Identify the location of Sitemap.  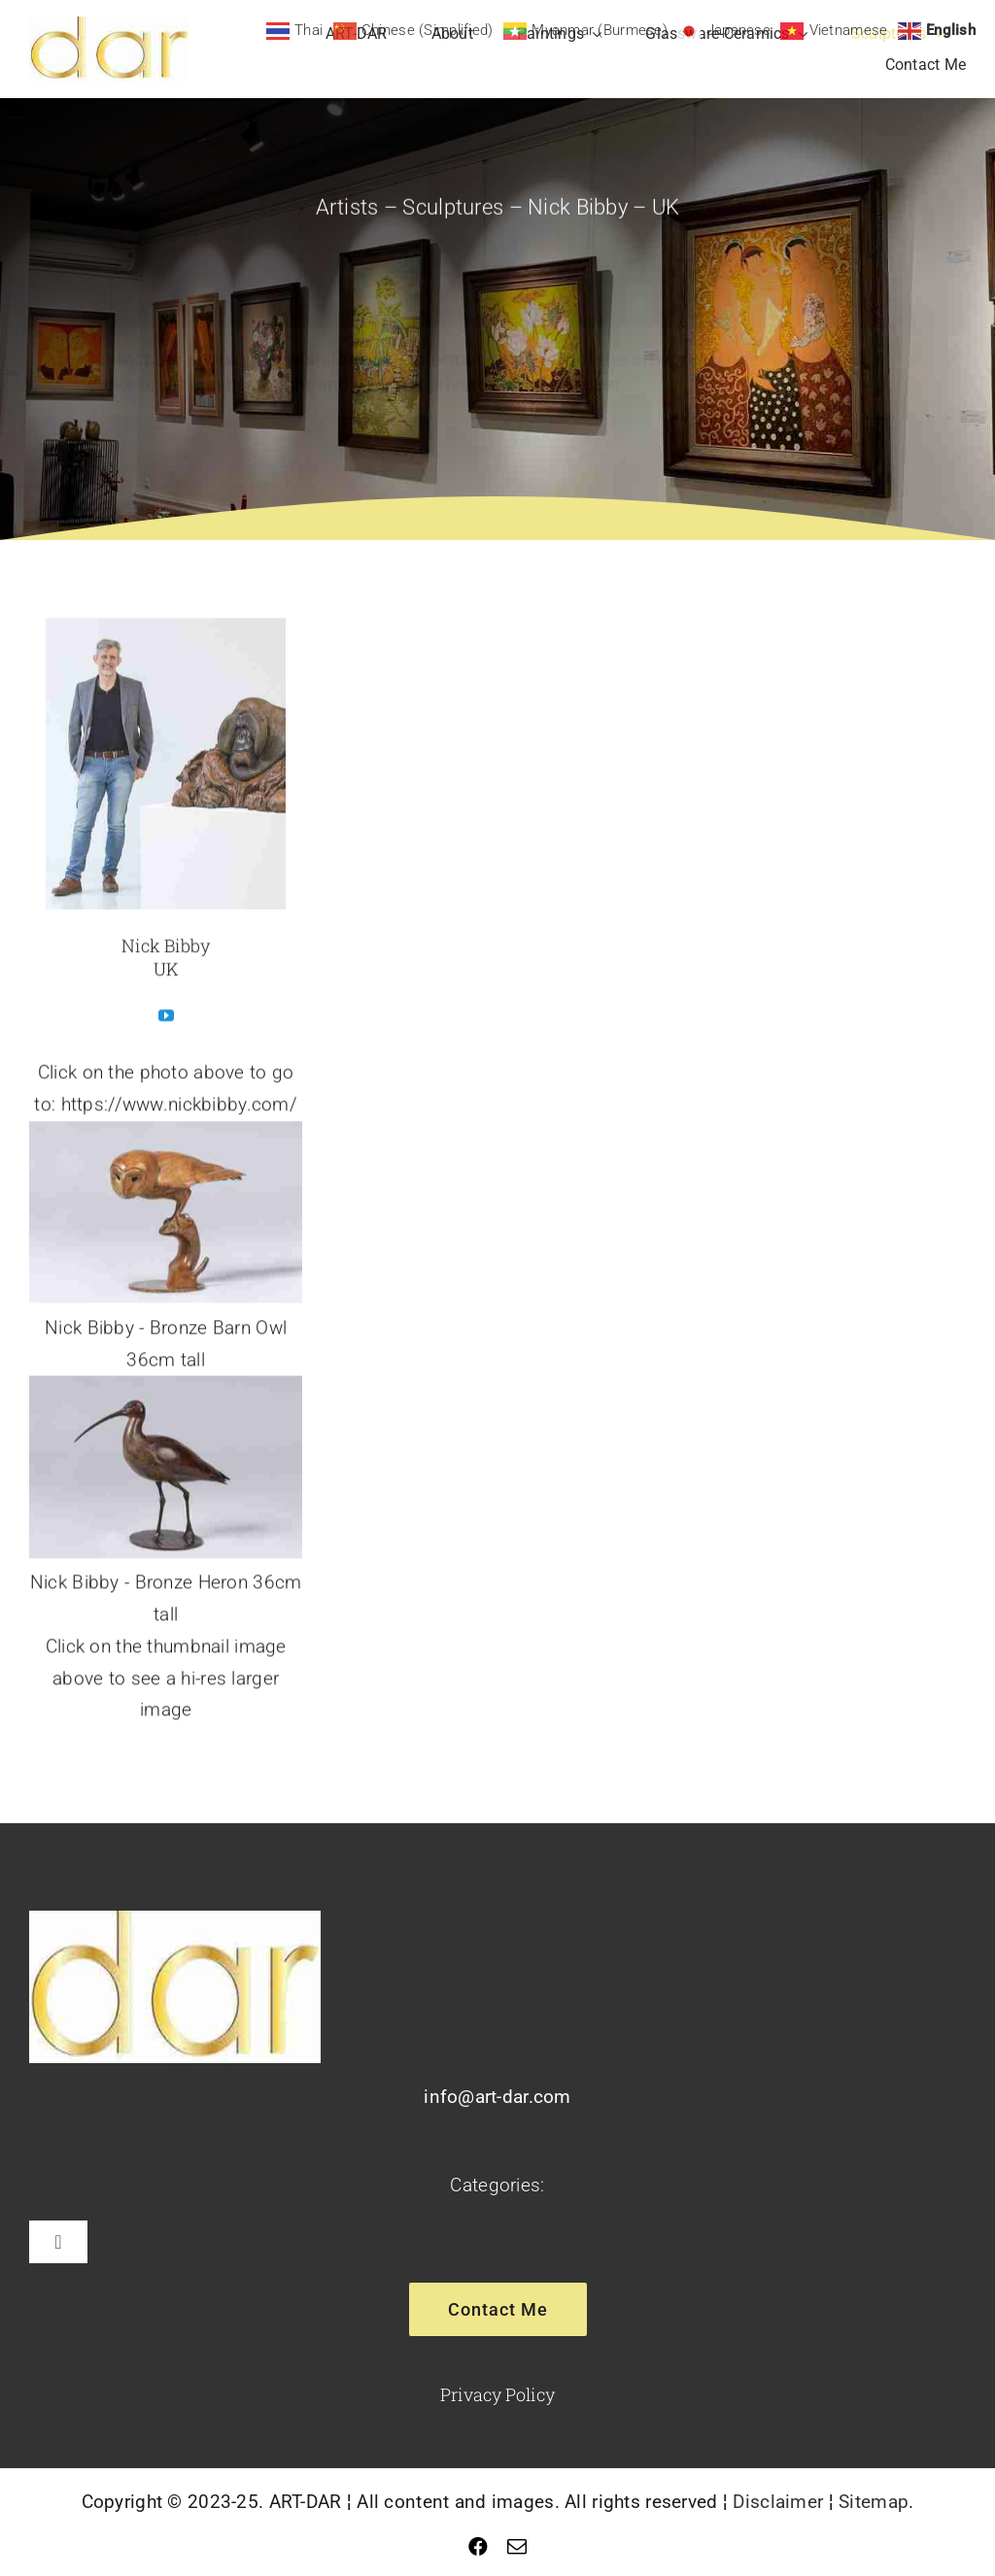
(874, 2502).